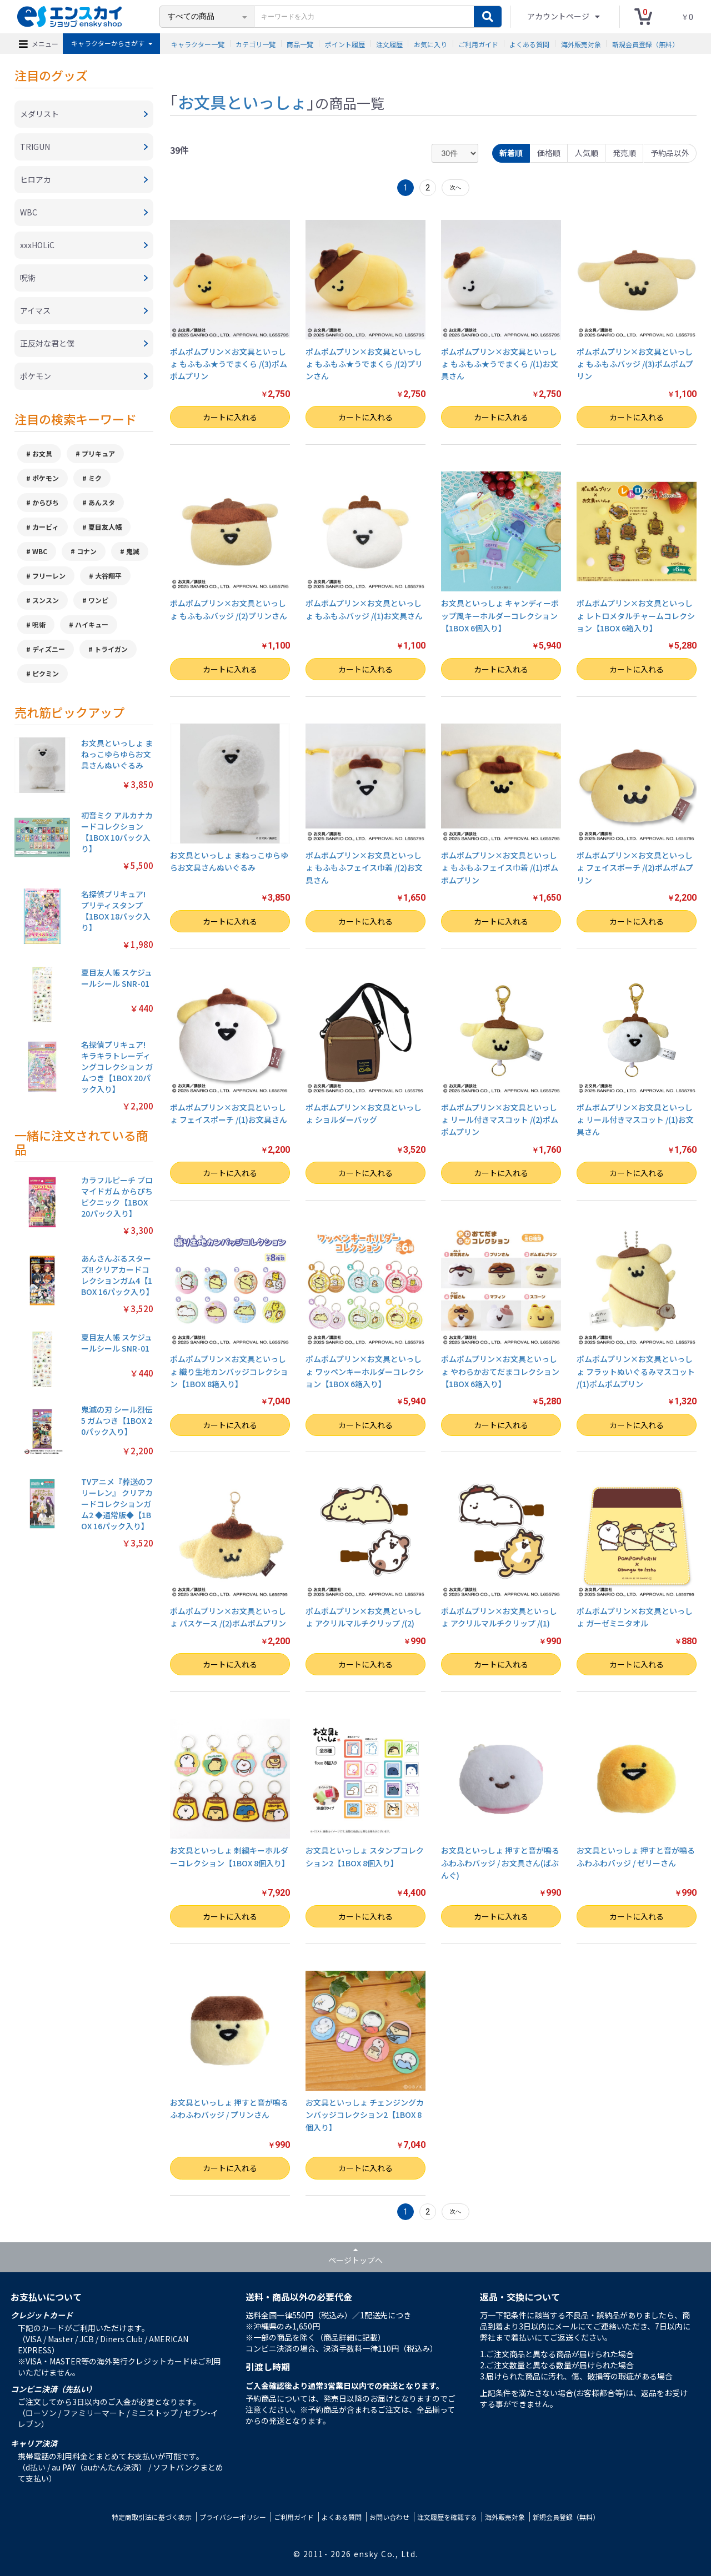  I want to click on 特定商取引法に基づく表示, so click(152, 2517).